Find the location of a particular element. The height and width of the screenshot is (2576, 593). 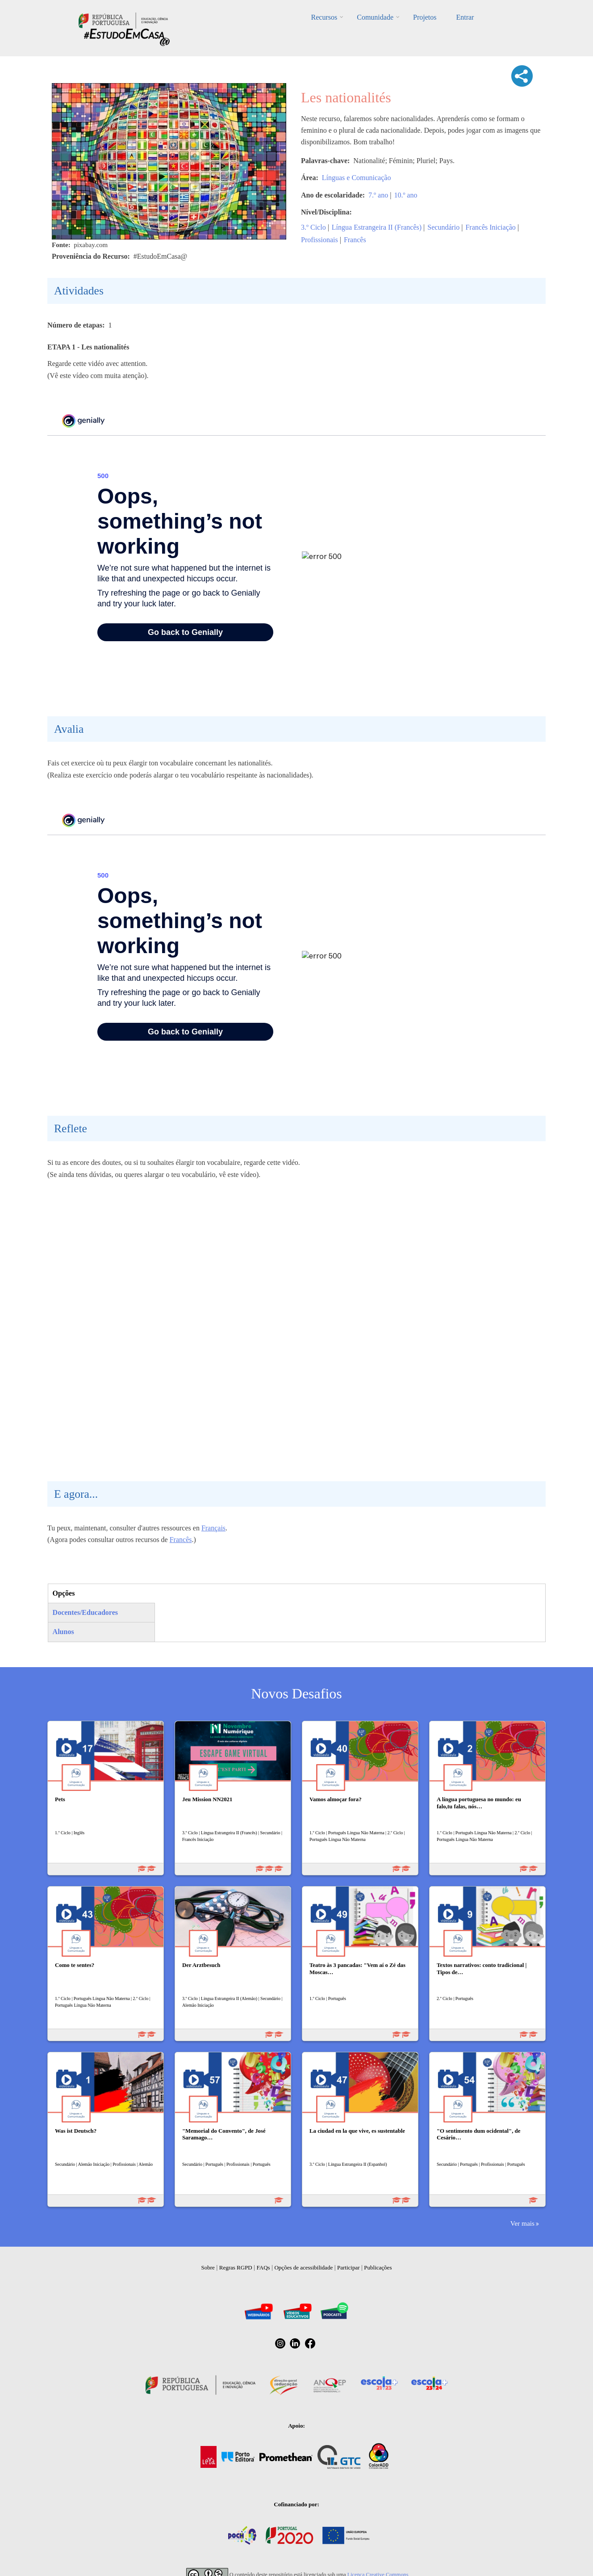

FAQs is located at coordinates (263, 2267).